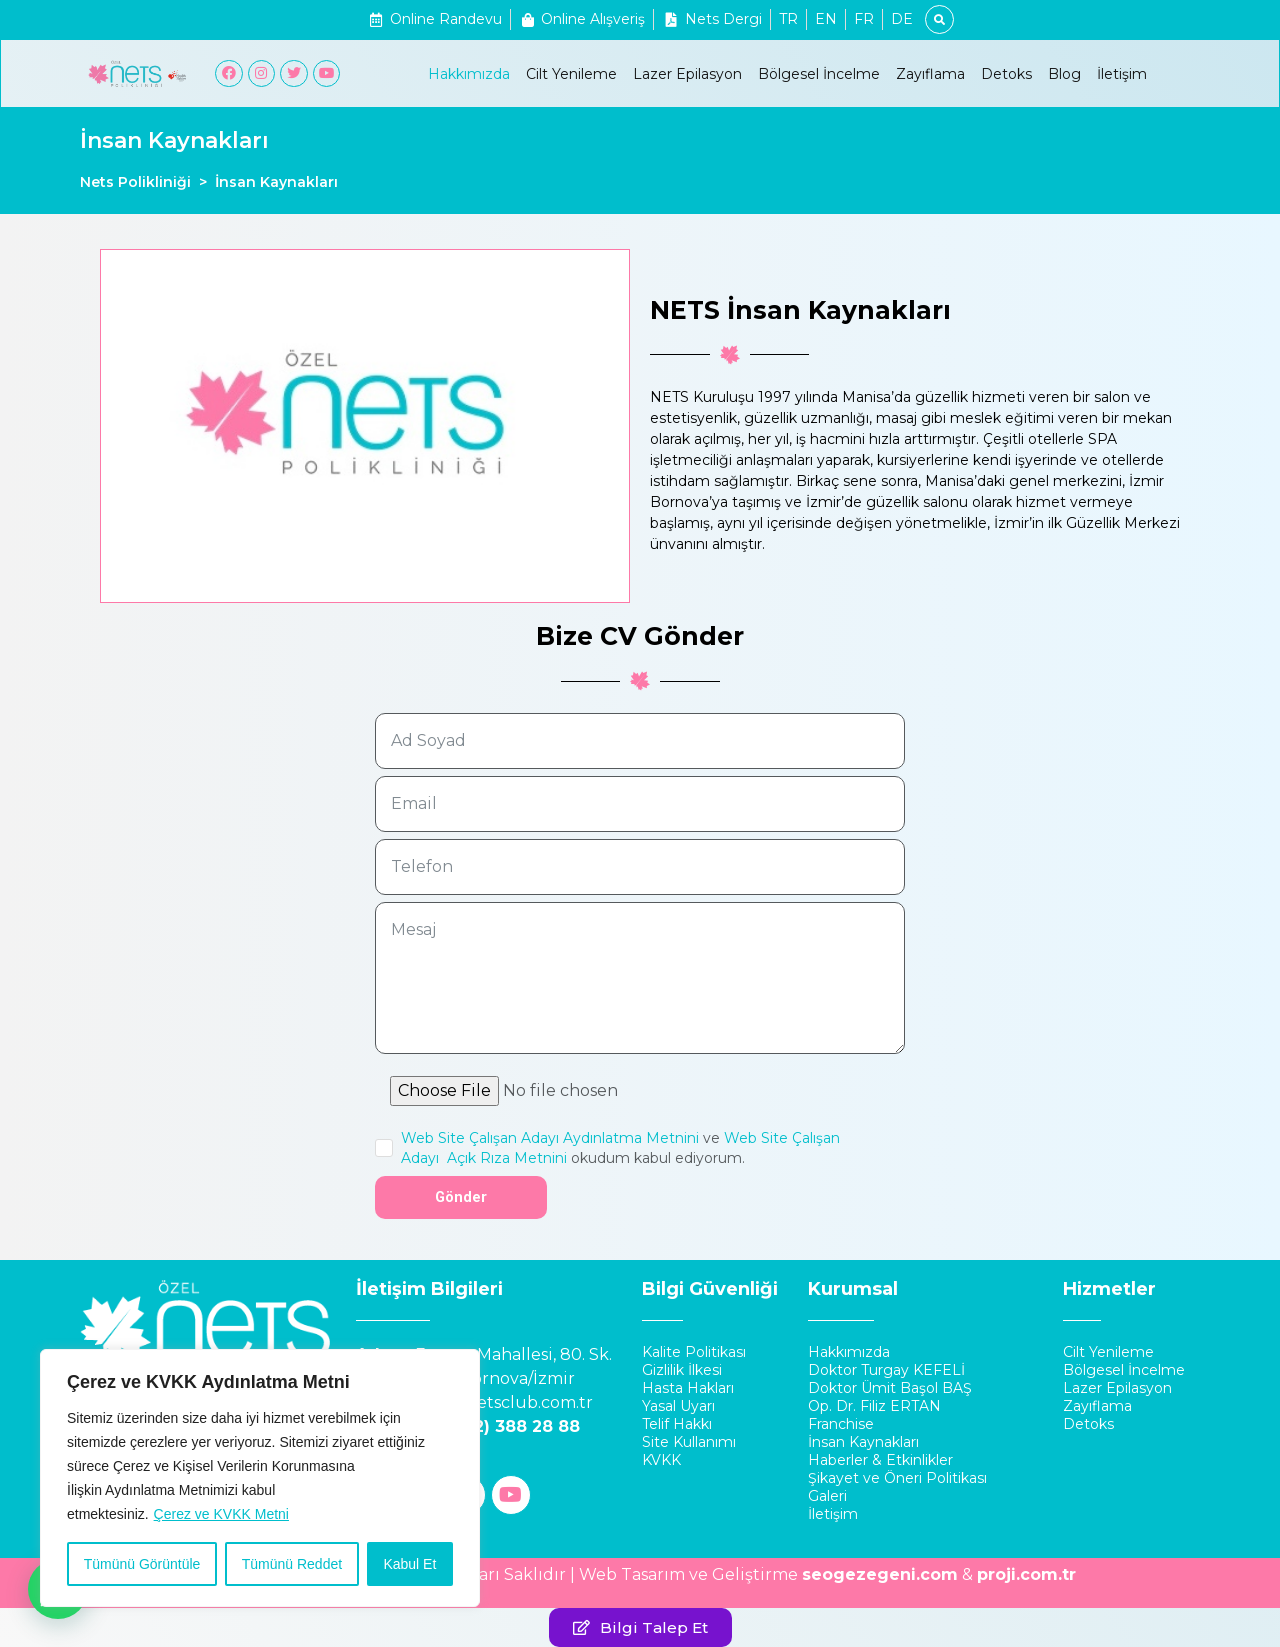 This screenshot has height=1647, width=1280. What do you see at coordinates (550, 1138) in the screenshot?
I see `Web Site Çalışan Adayı Aydınlatma Metnini` at bounding box center [550, 1138].